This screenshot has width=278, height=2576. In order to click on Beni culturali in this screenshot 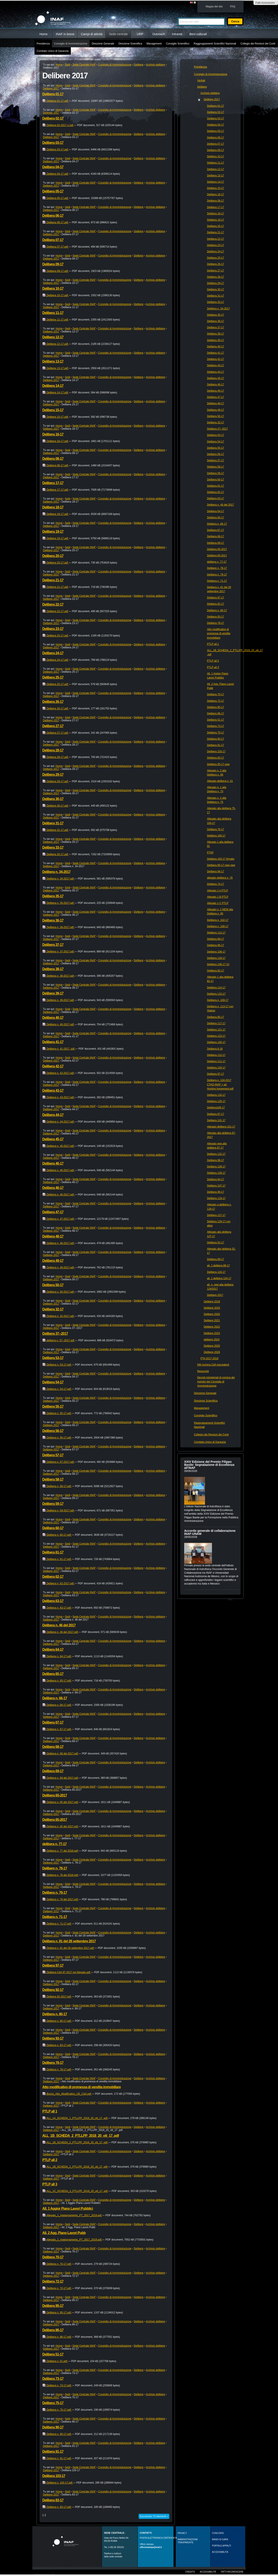, I will do `click(198, 34)`.